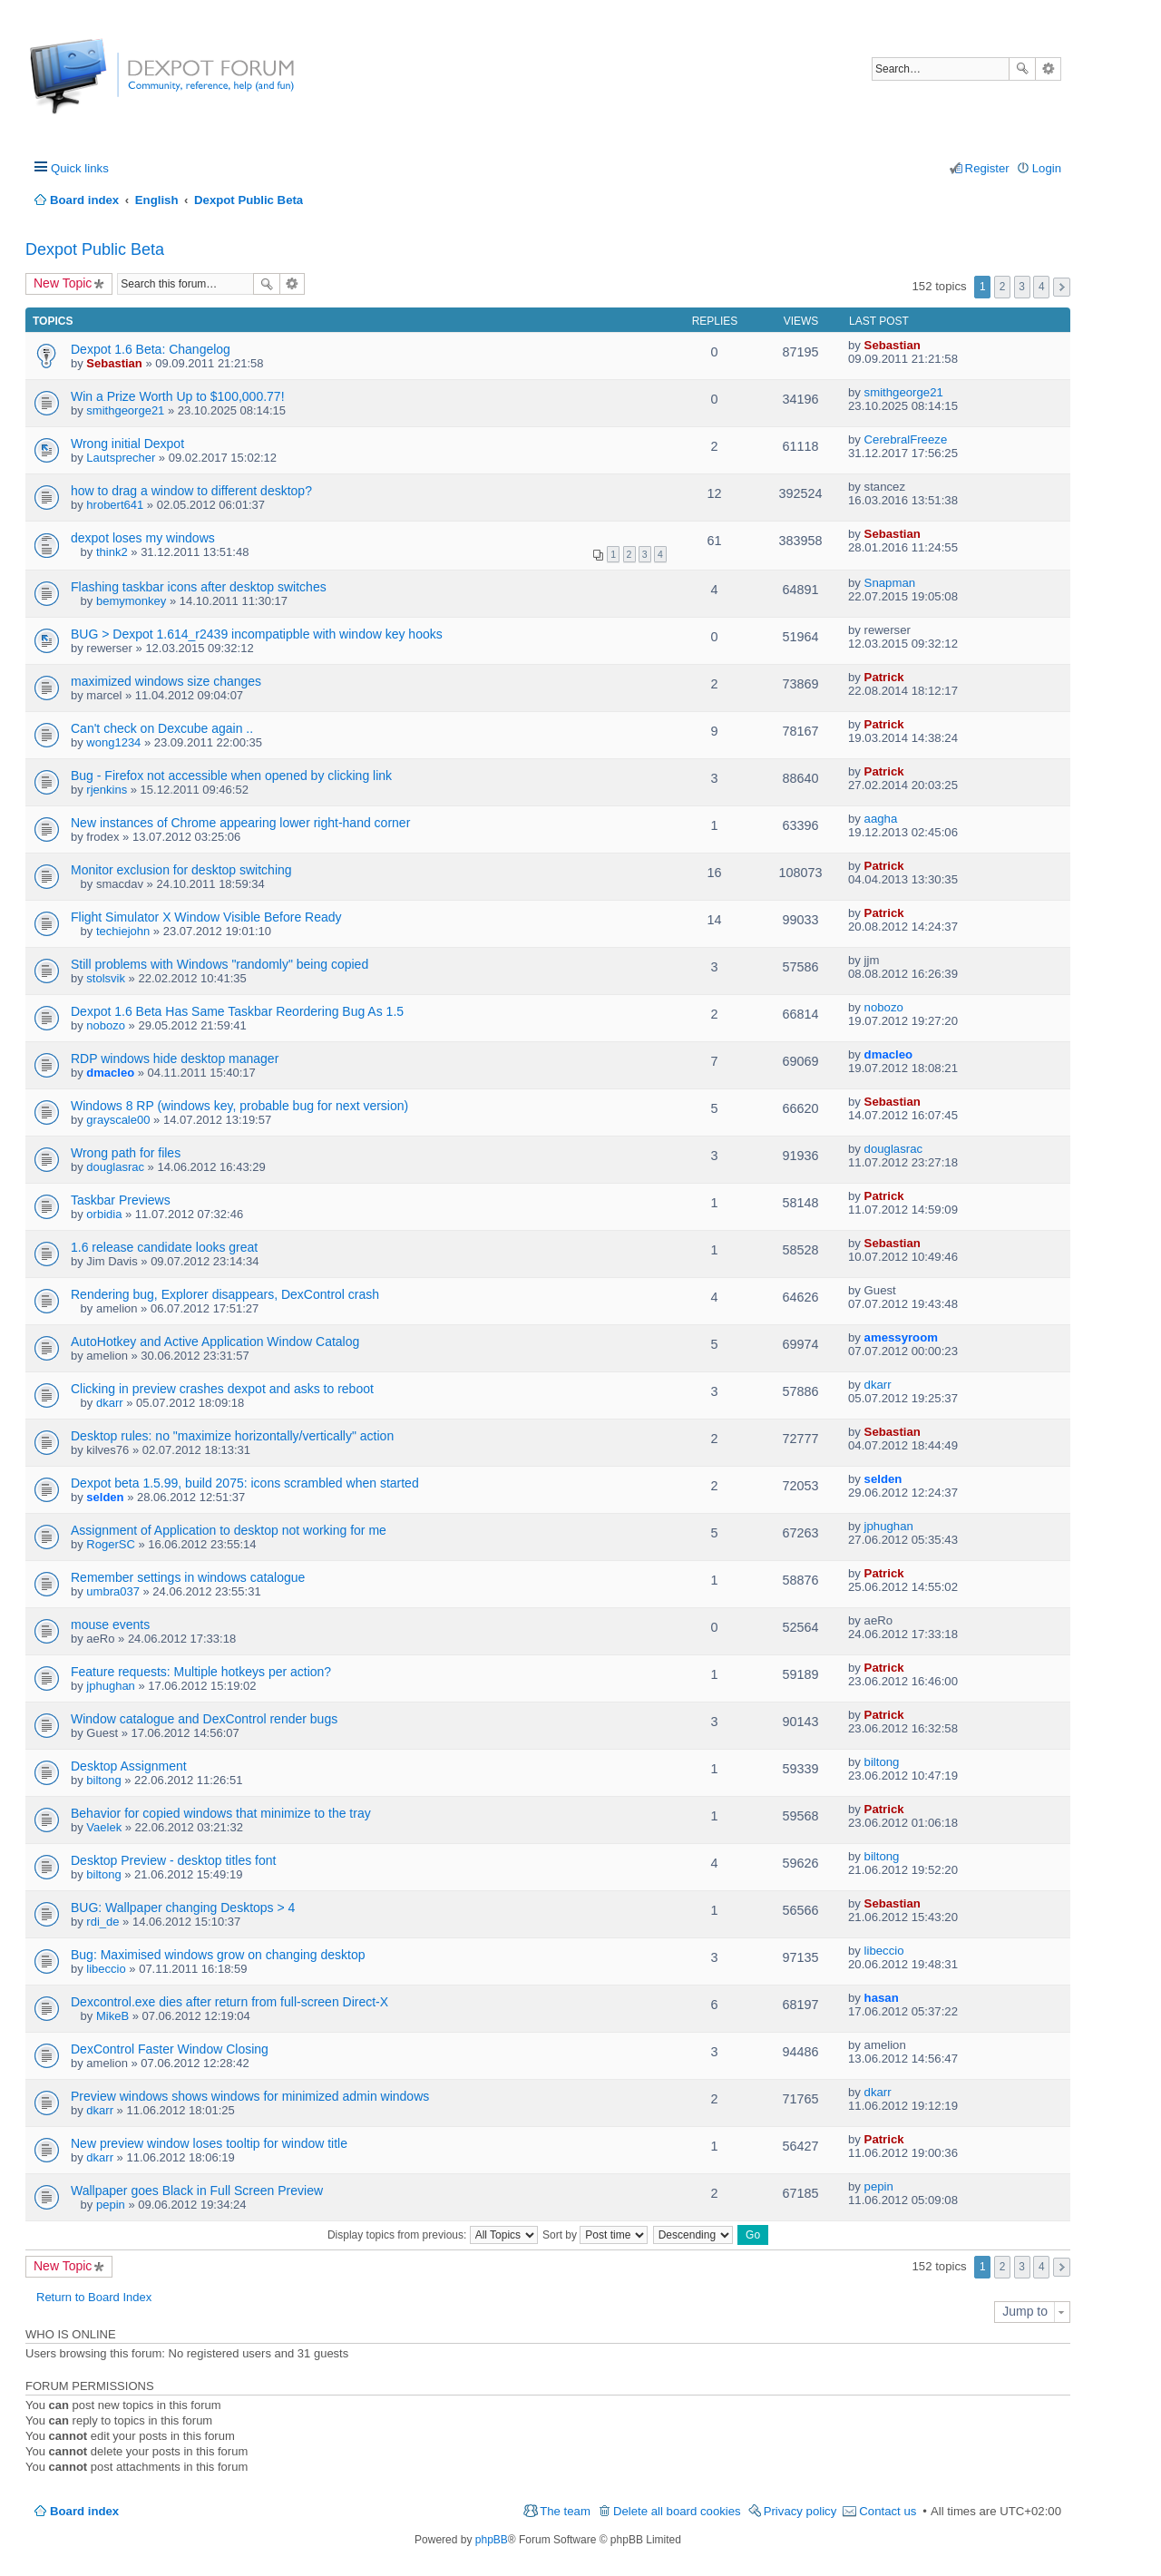  What do you see at coordinates (183, 1907) in the screenshot?
I see `BUG: Wallpaper changing Desktops > 4` at bounding box center [183, 1907].